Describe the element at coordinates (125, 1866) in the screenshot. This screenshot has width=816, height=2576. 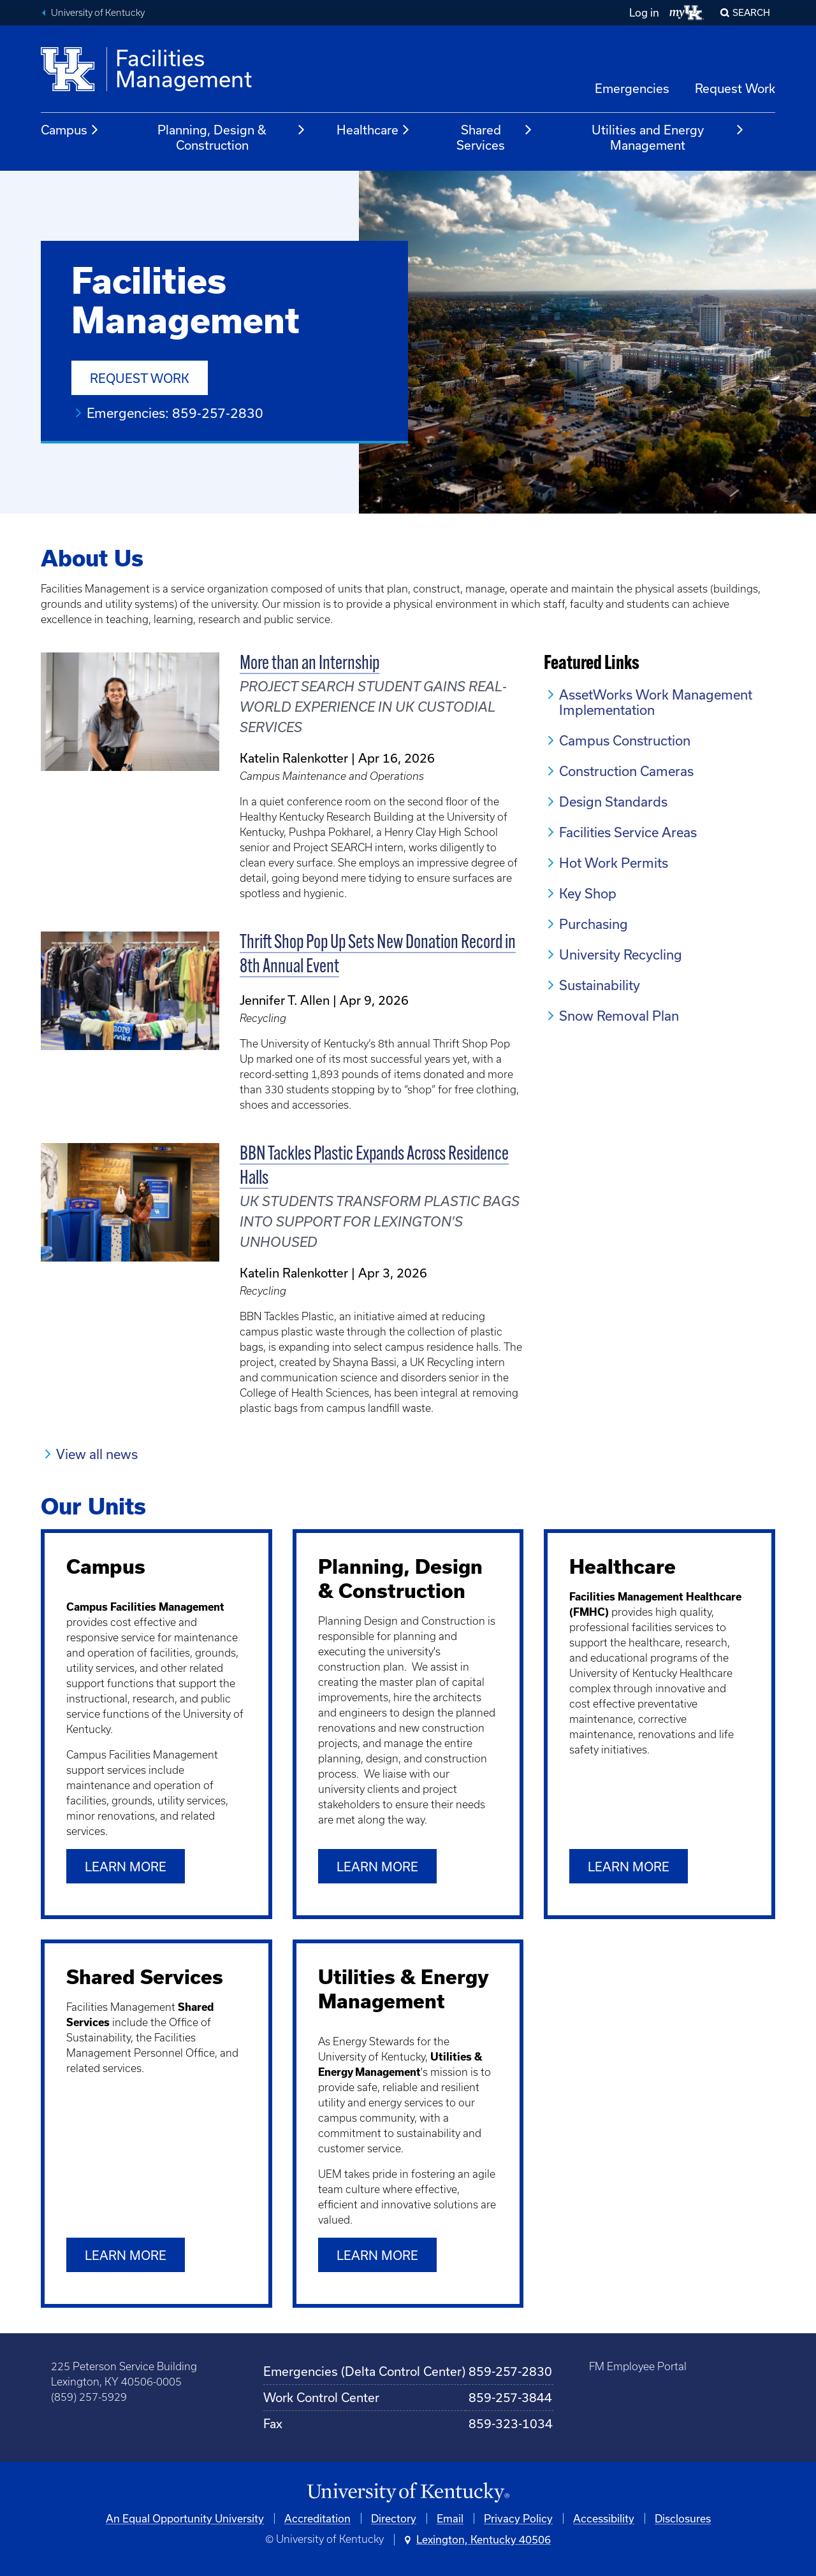
I see `Learn more` at that location.